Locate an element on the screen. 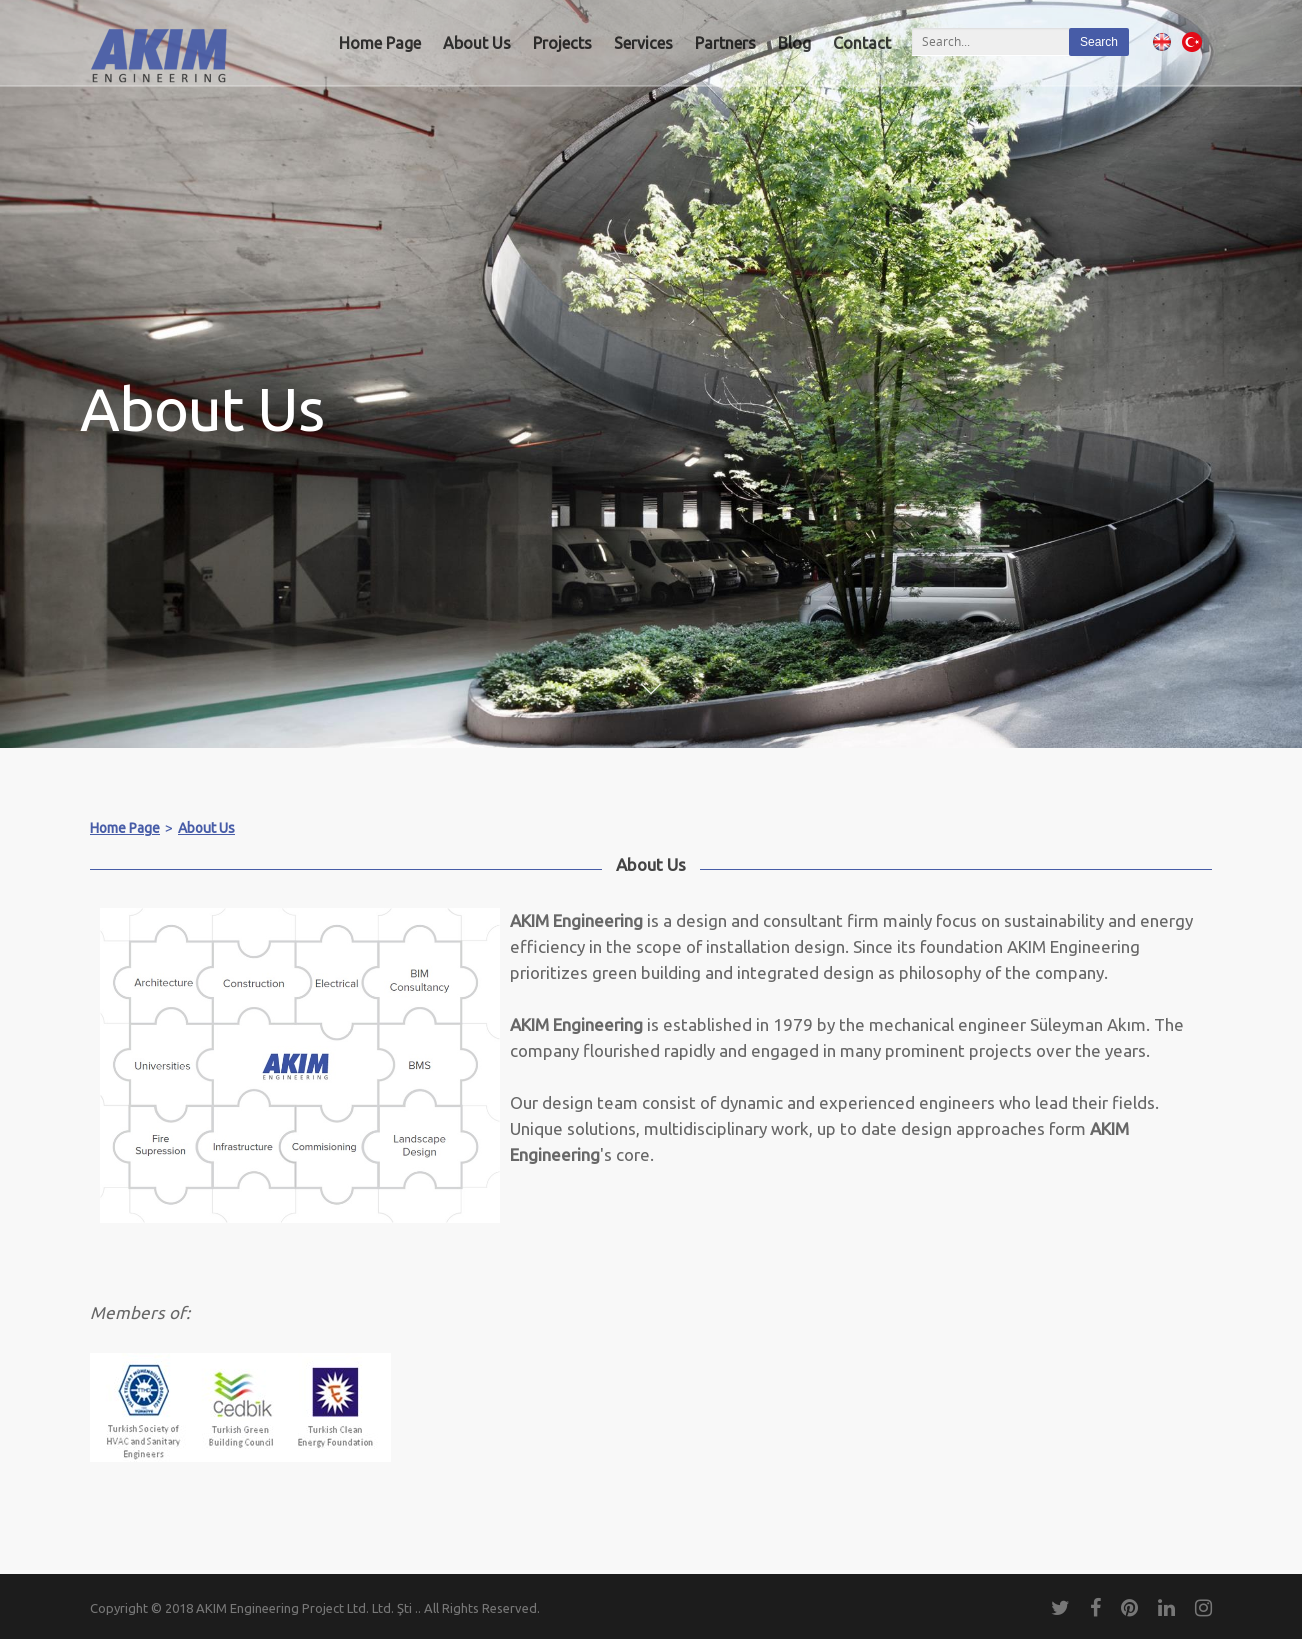  Services is located at coordinates (643, 43).